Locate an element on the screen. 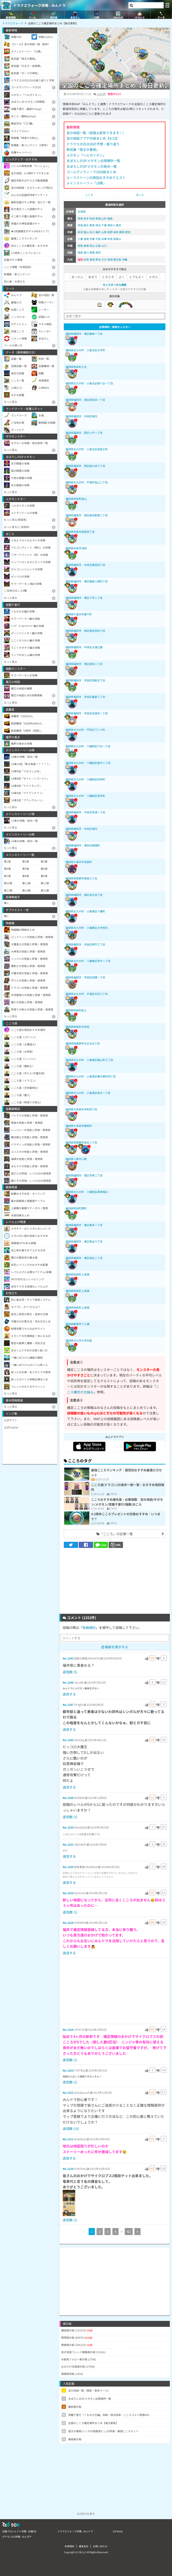  福岡県筑前町久光 is located at coordinates (76, 367).